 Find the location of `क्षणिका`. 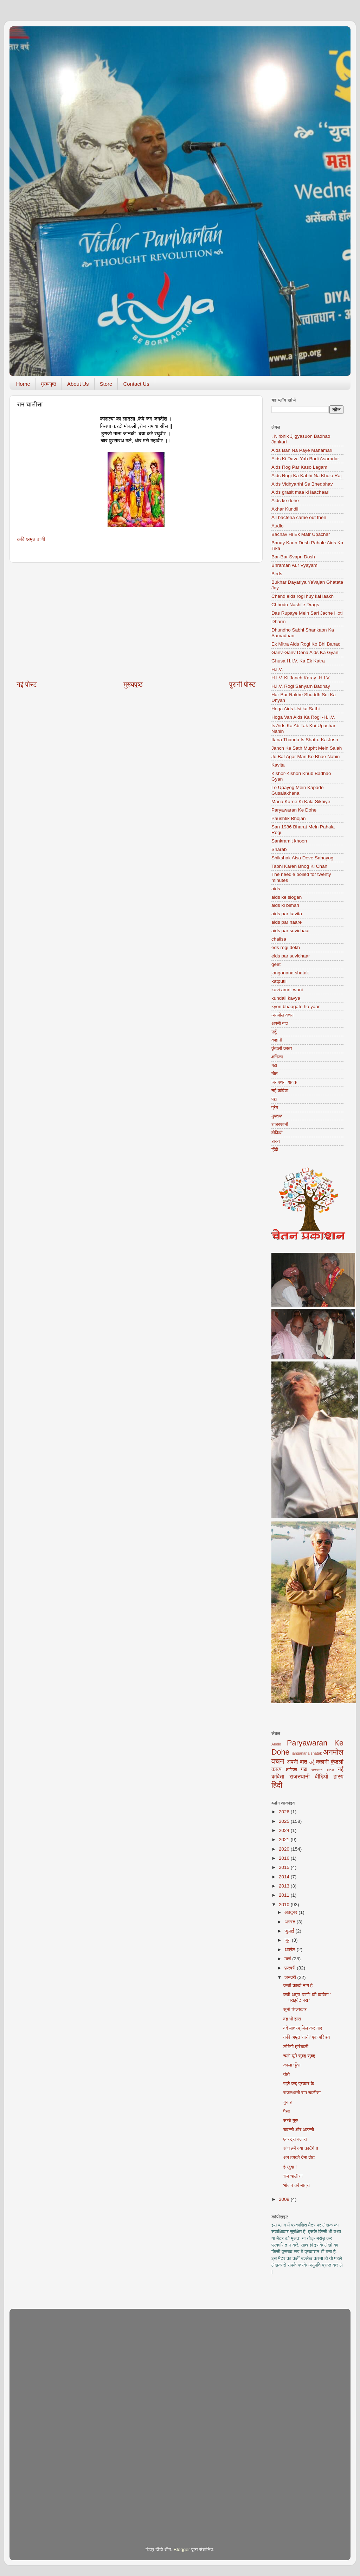

क्षणिका is located at coordinates (277, 1056).